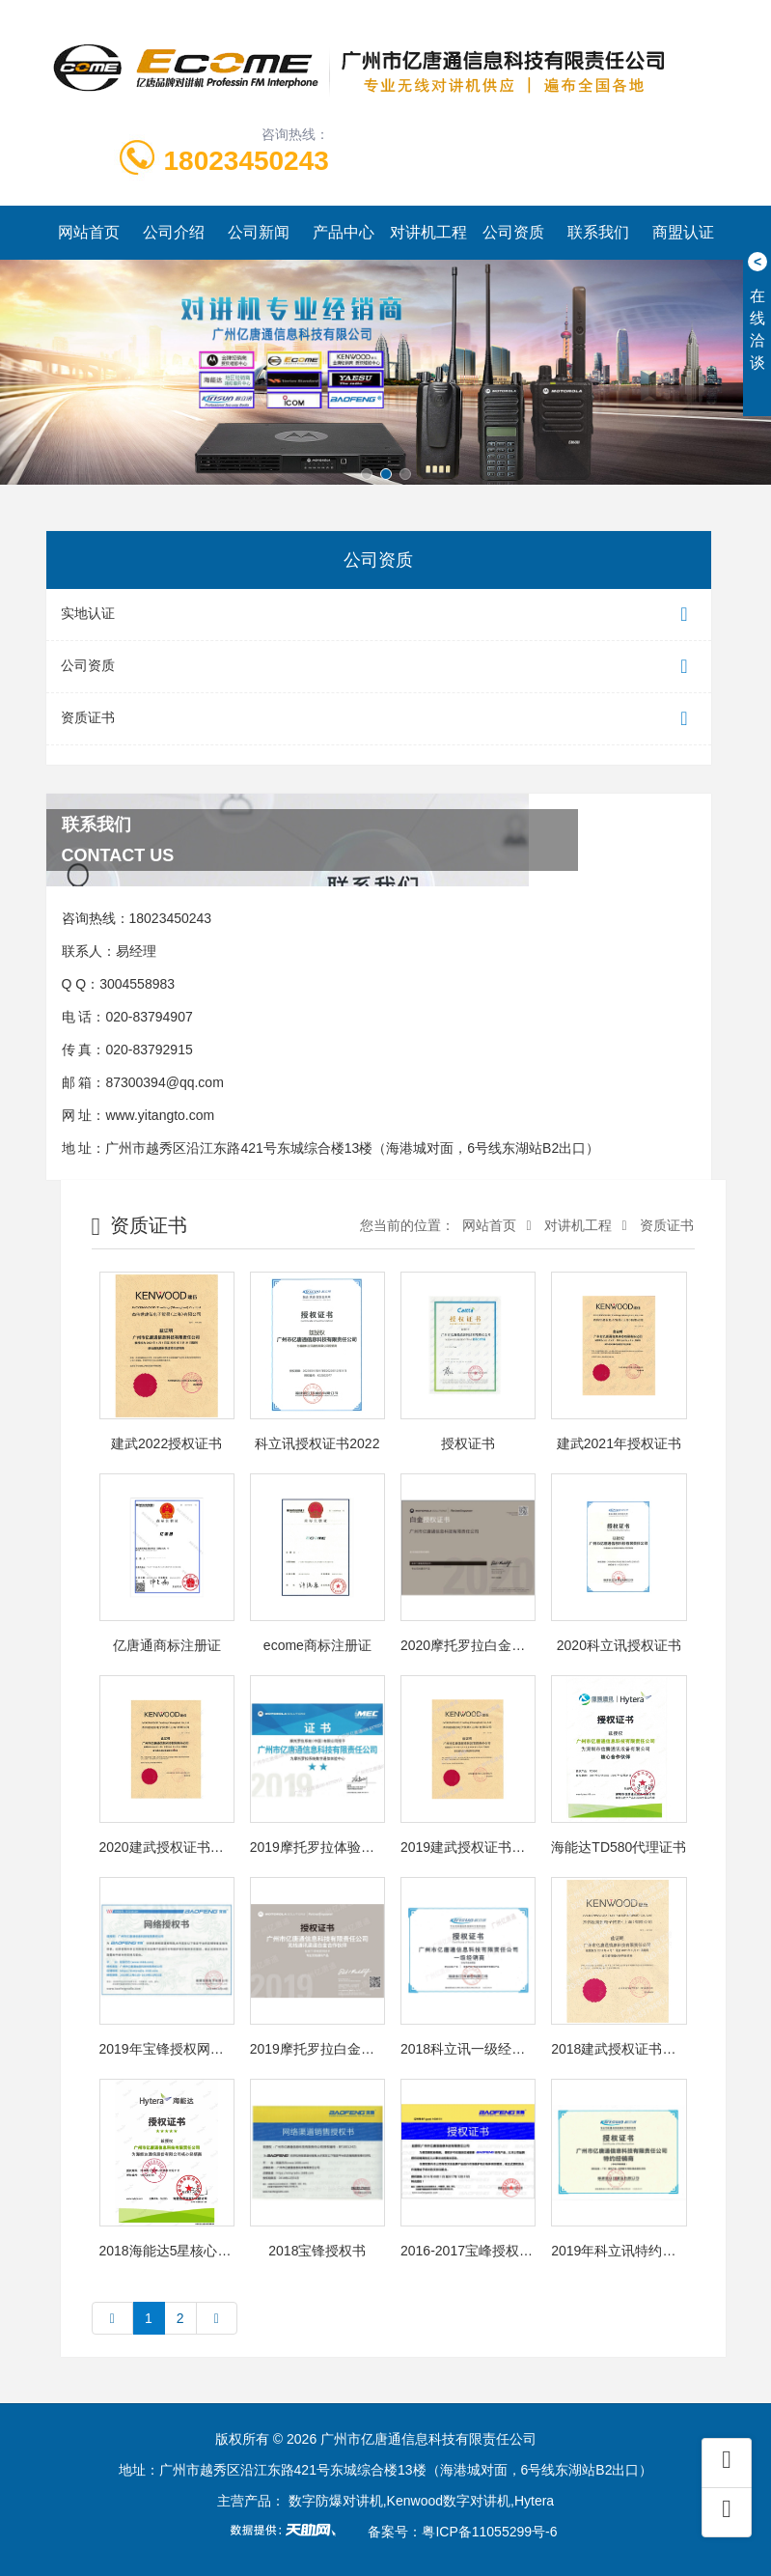  What do you see at coordinates (513, 232) in the screenshot?
I see `公司资质` at bounding box center [513, 232].